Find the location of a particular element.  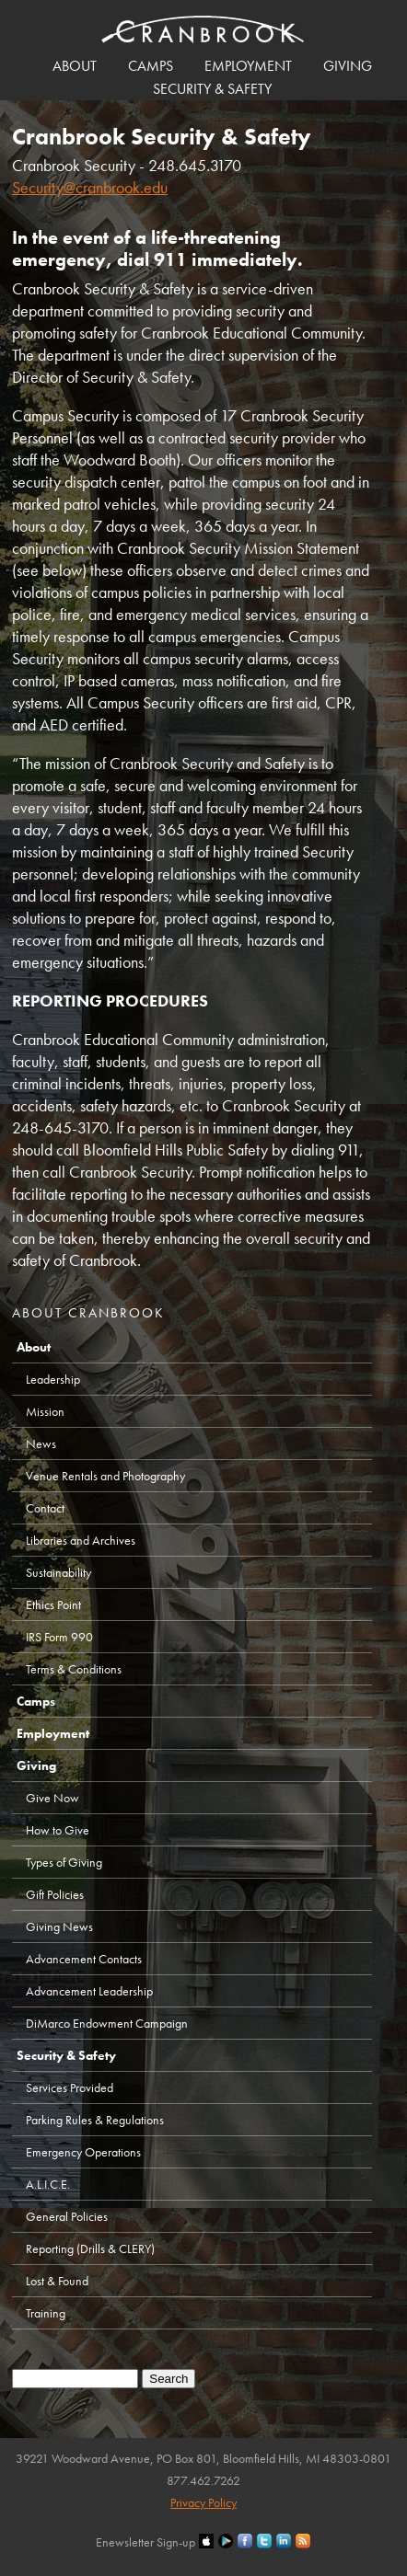

Venue Rentals and Photography is located at coordinates (105, 1475).